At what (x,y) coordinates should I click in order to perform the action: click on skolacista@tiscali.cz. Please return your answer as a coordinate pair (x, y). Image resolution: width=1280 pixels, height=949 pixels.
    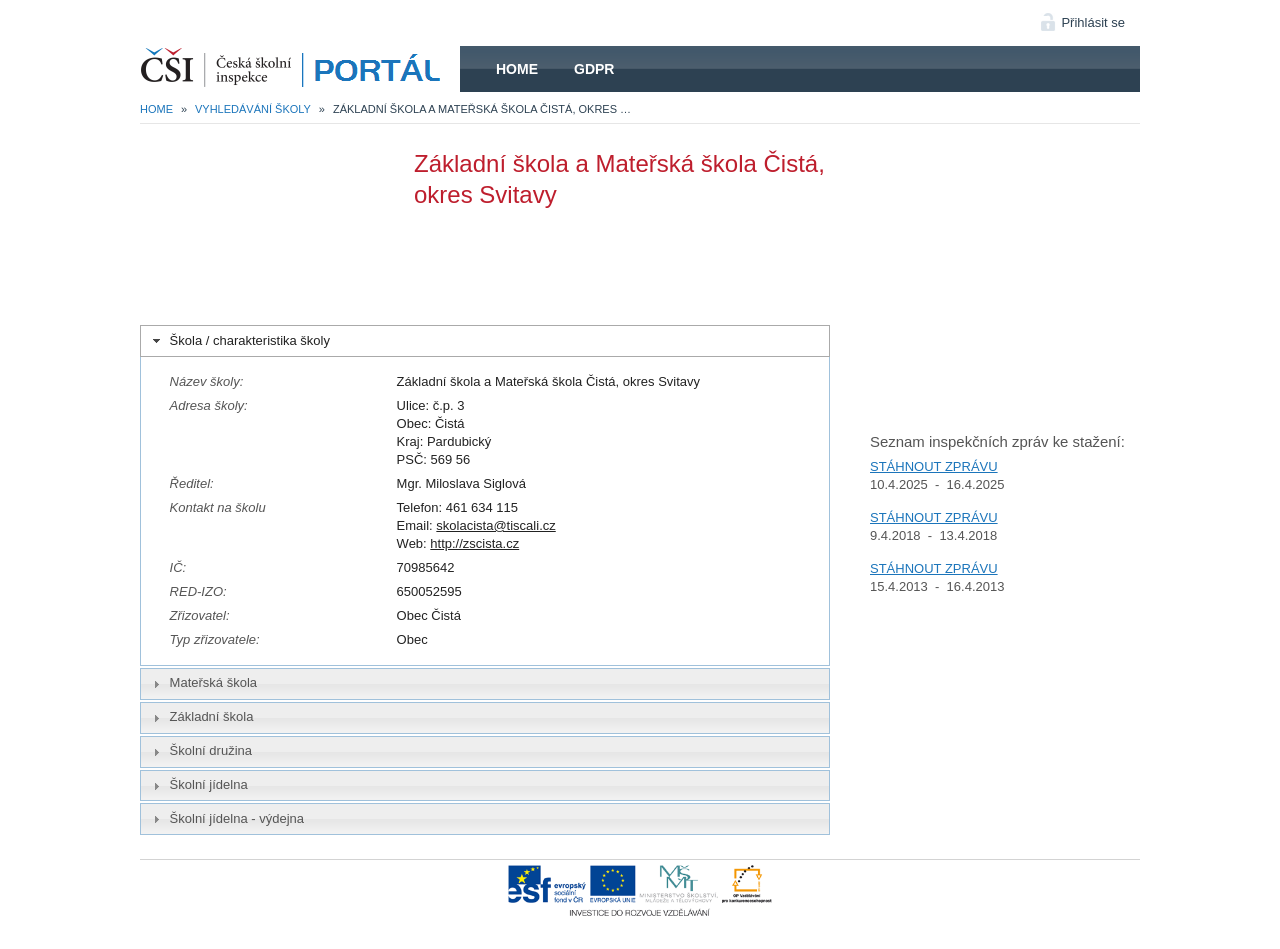
    Looking at the image, I should click on (495, 525).